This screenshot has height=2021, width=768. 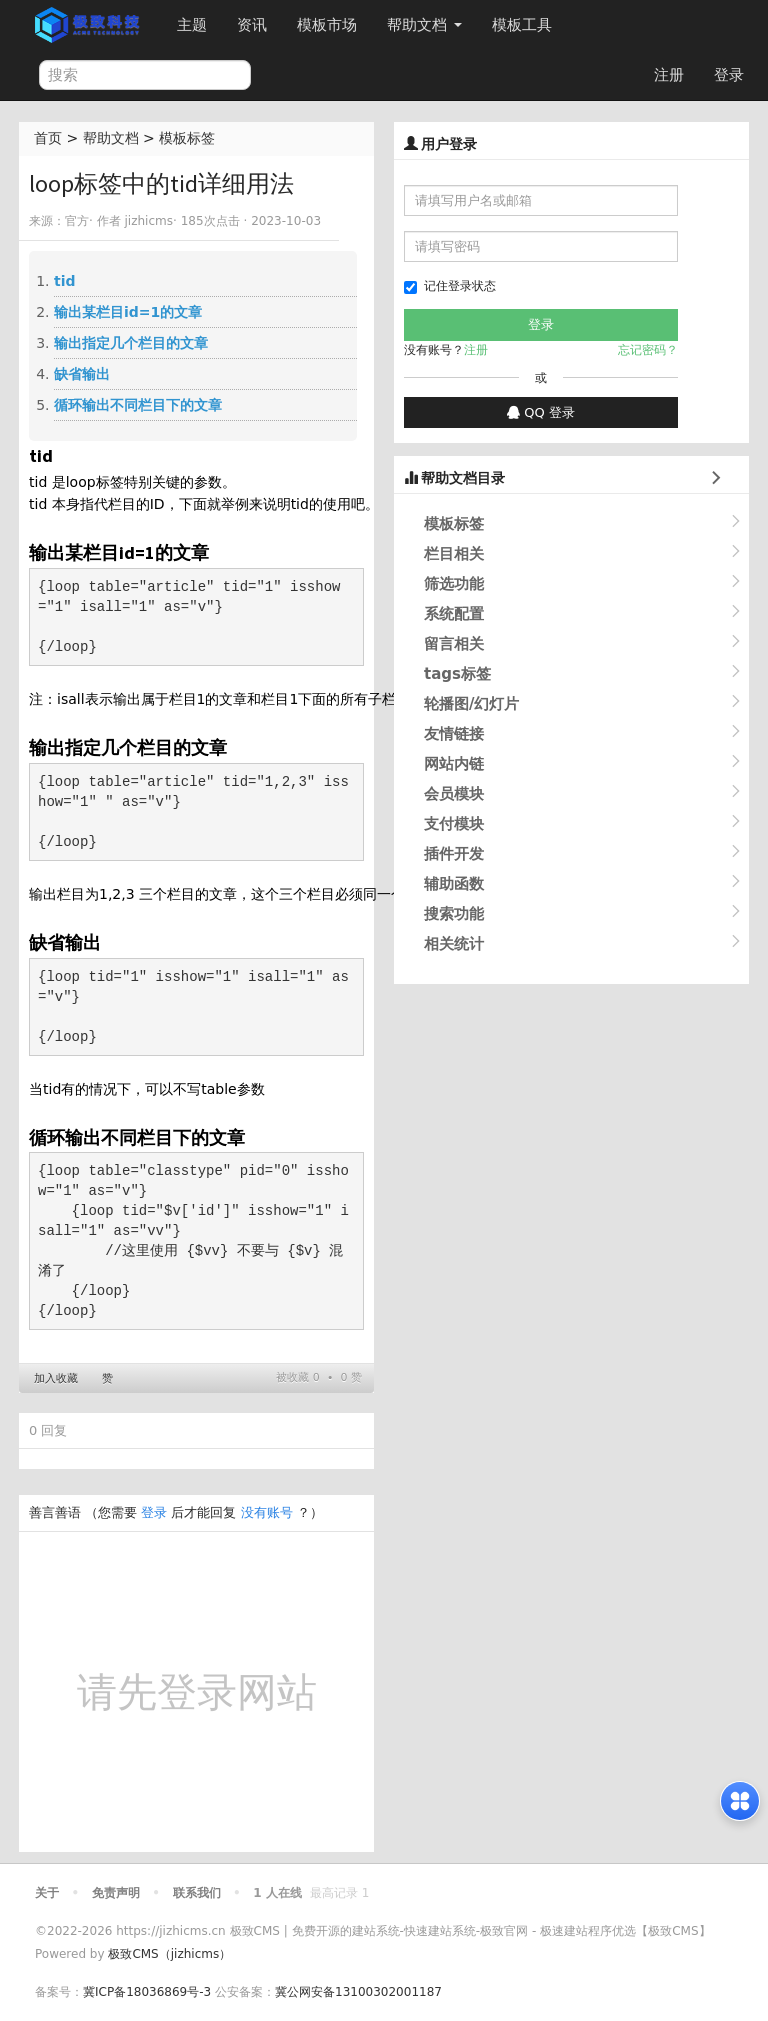 What do you see at coordinates (128, 312) in the screenshot?
I see `输出某栏目id=1的文章` at bounding box center [128, 312].